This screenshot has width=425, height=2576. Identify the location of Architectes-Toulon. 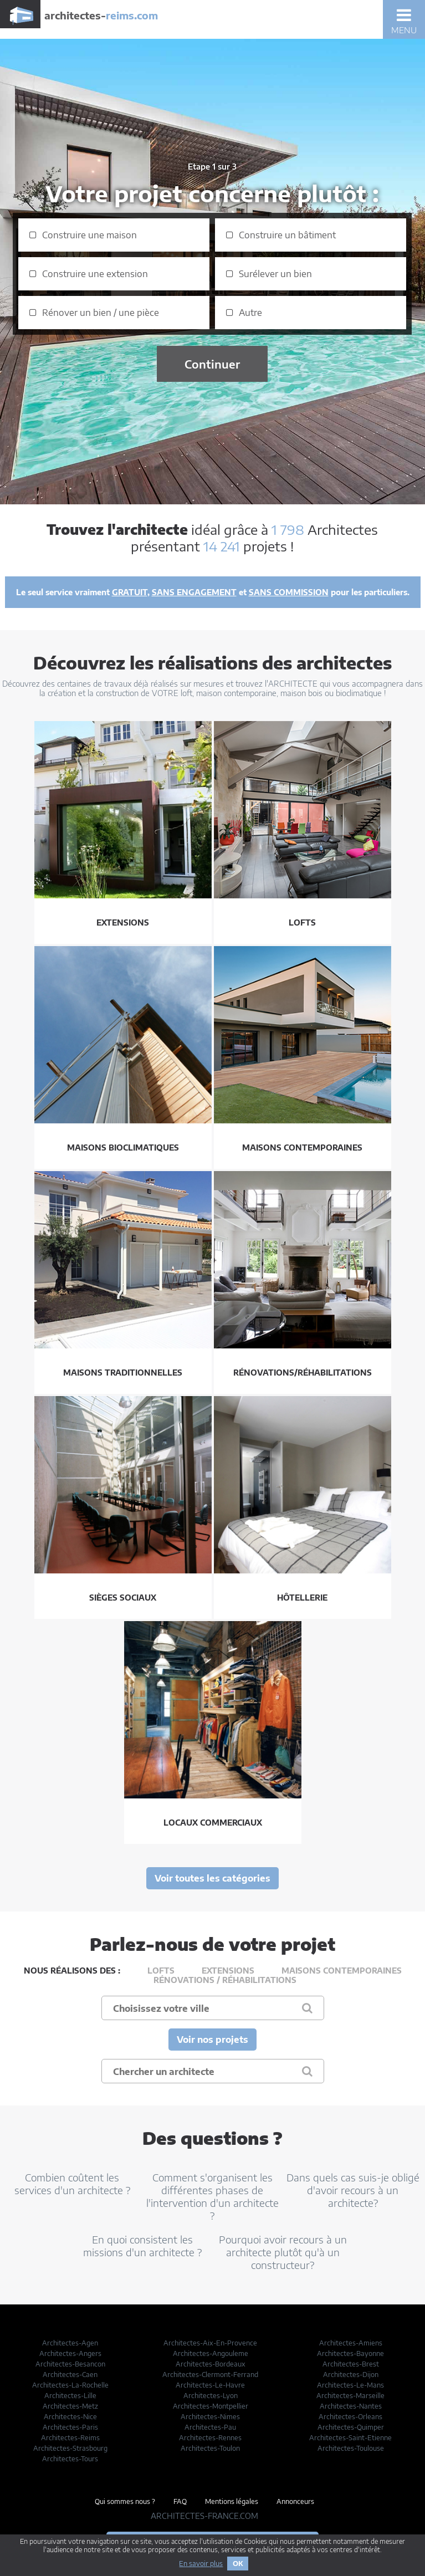
(210, 2448).